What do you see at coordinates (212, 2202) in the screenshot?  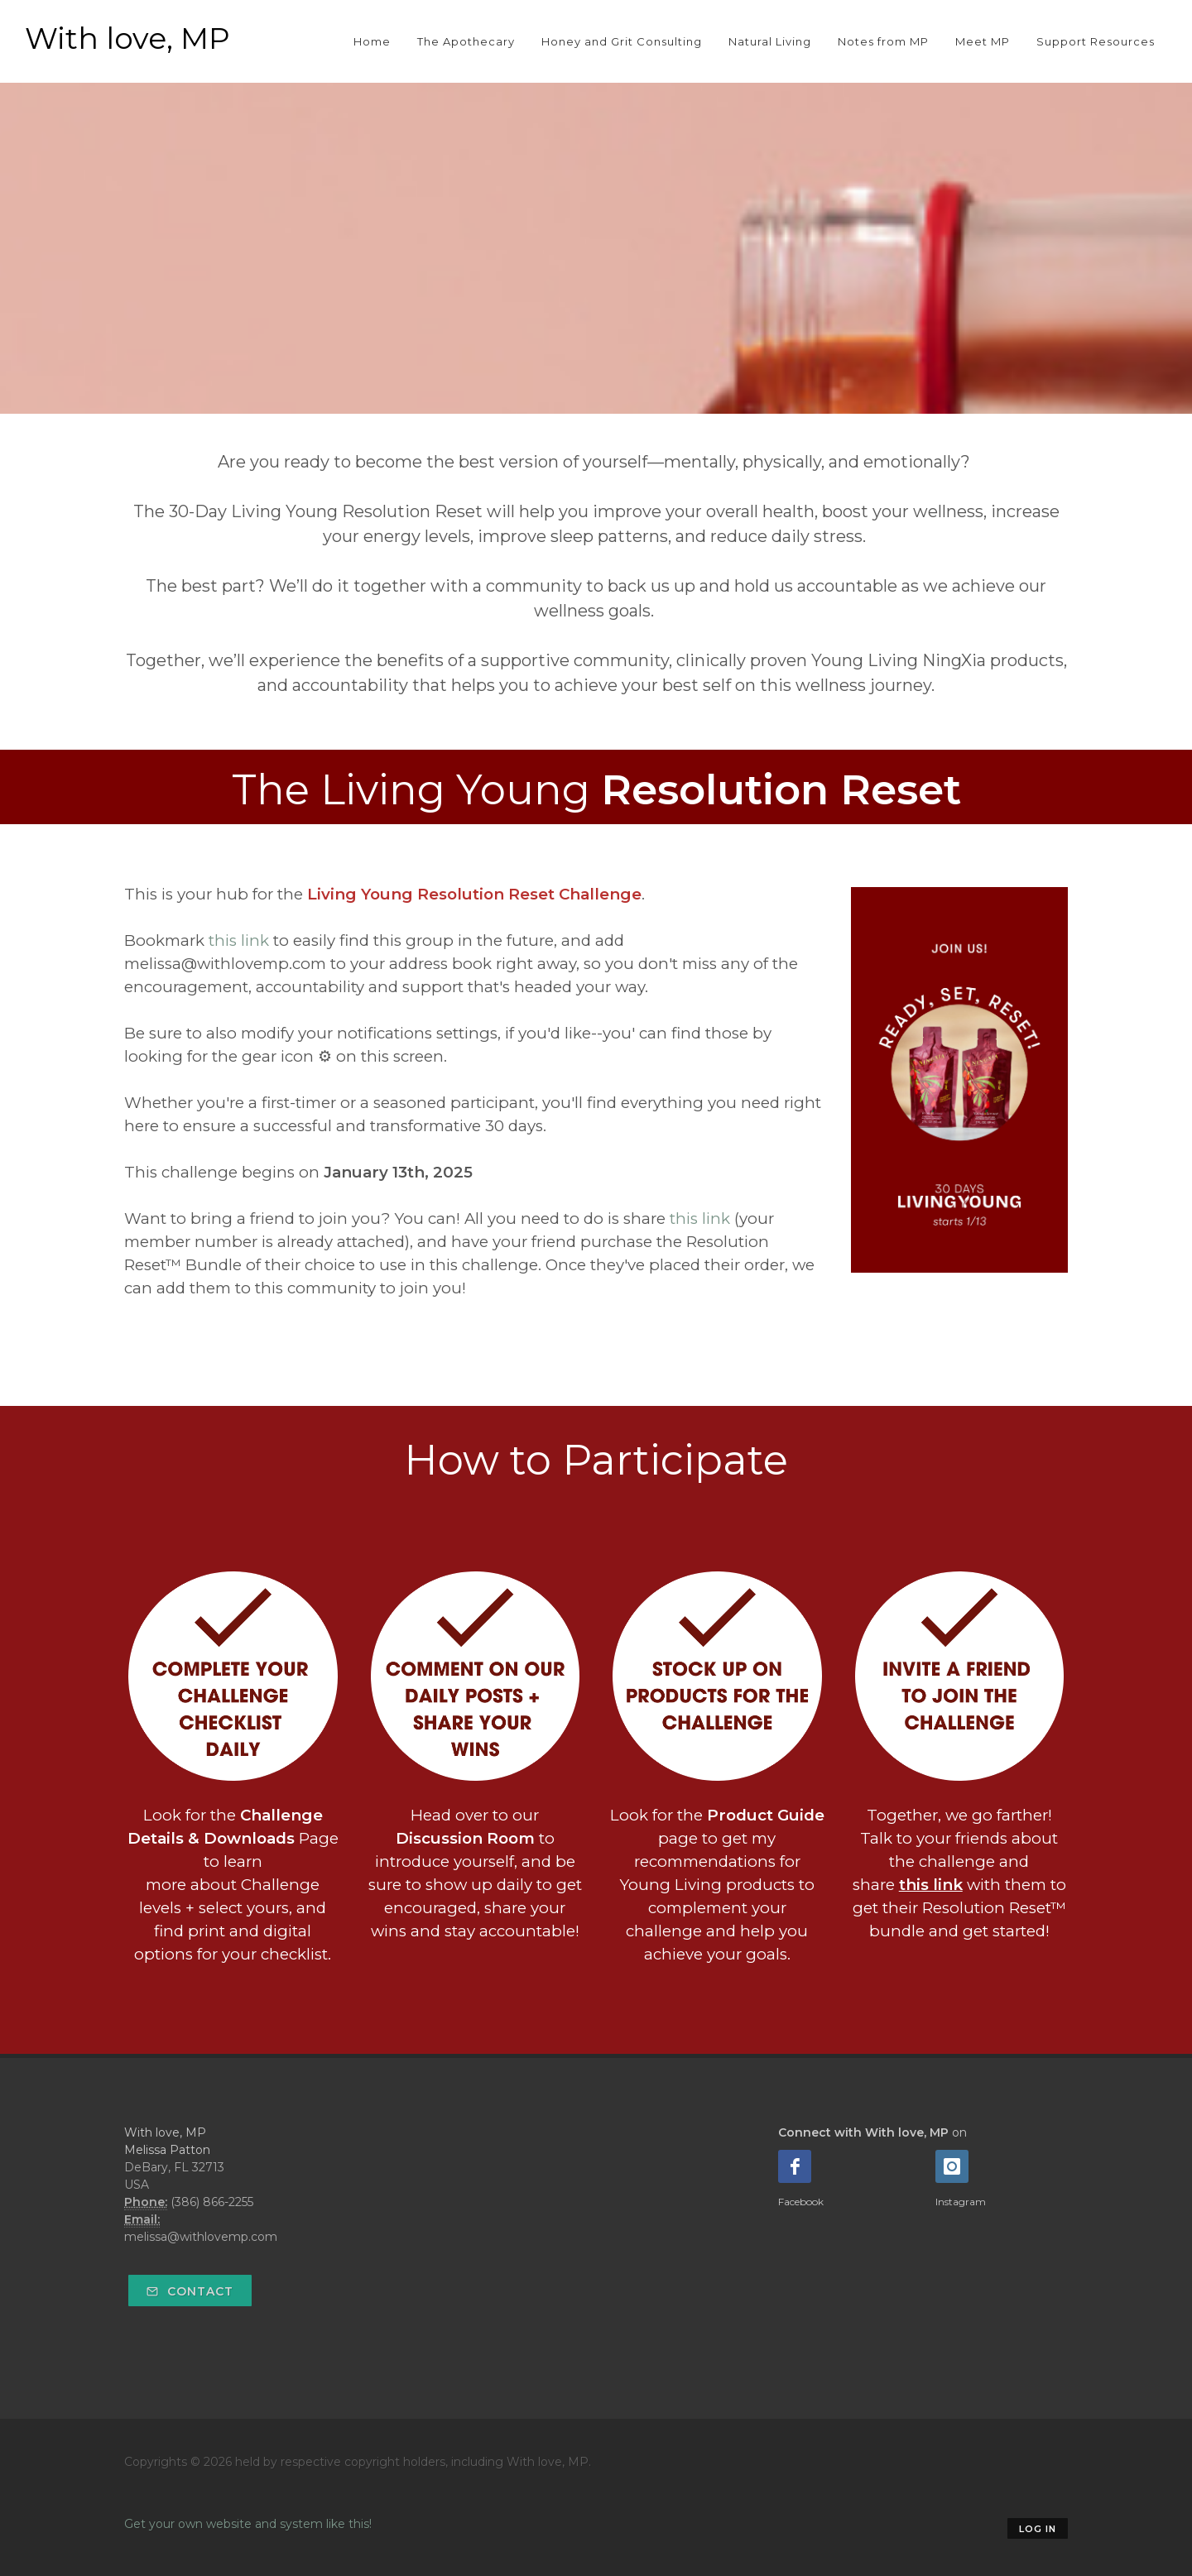 I see `(386) 866-2255` at bounding box center [212, 2202].